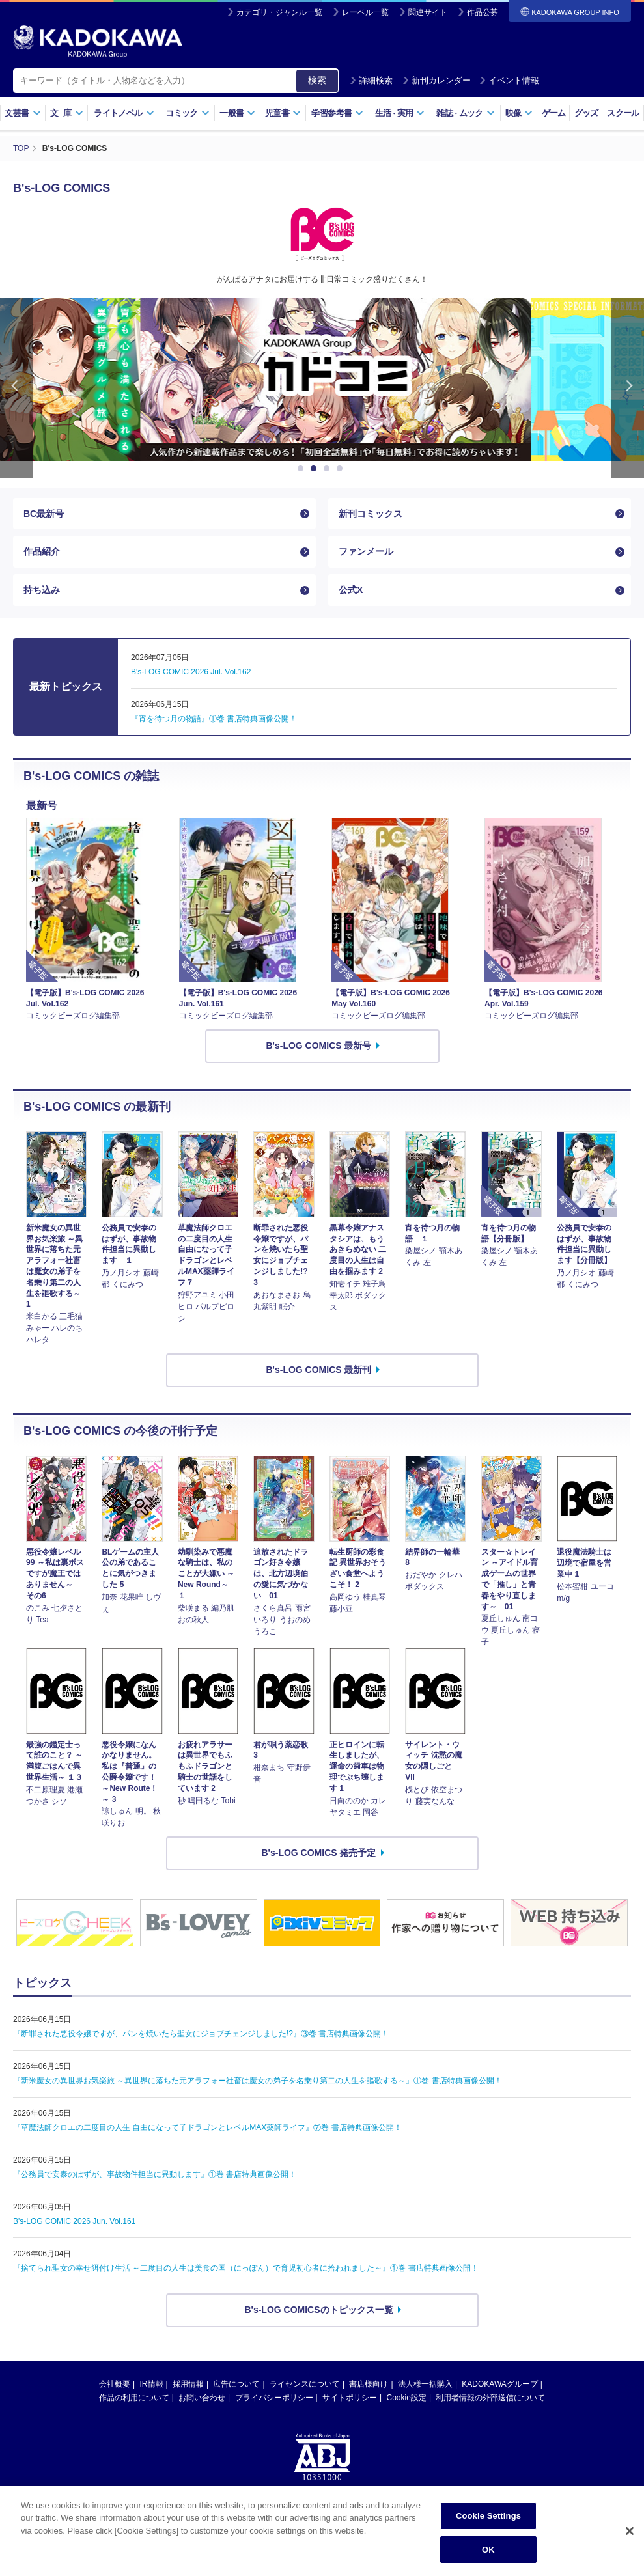 The image size is (644, 2576). Describe the element at coordinates (237, 113) in the screenshot. I see `一般書` at that location.